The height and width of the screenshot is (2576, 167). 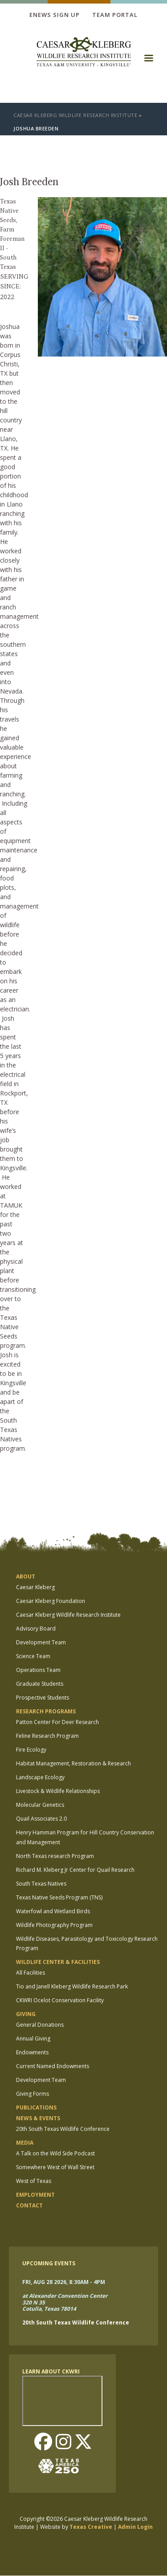 I want to click on Prospective Students, so click(x=42, y=1697).